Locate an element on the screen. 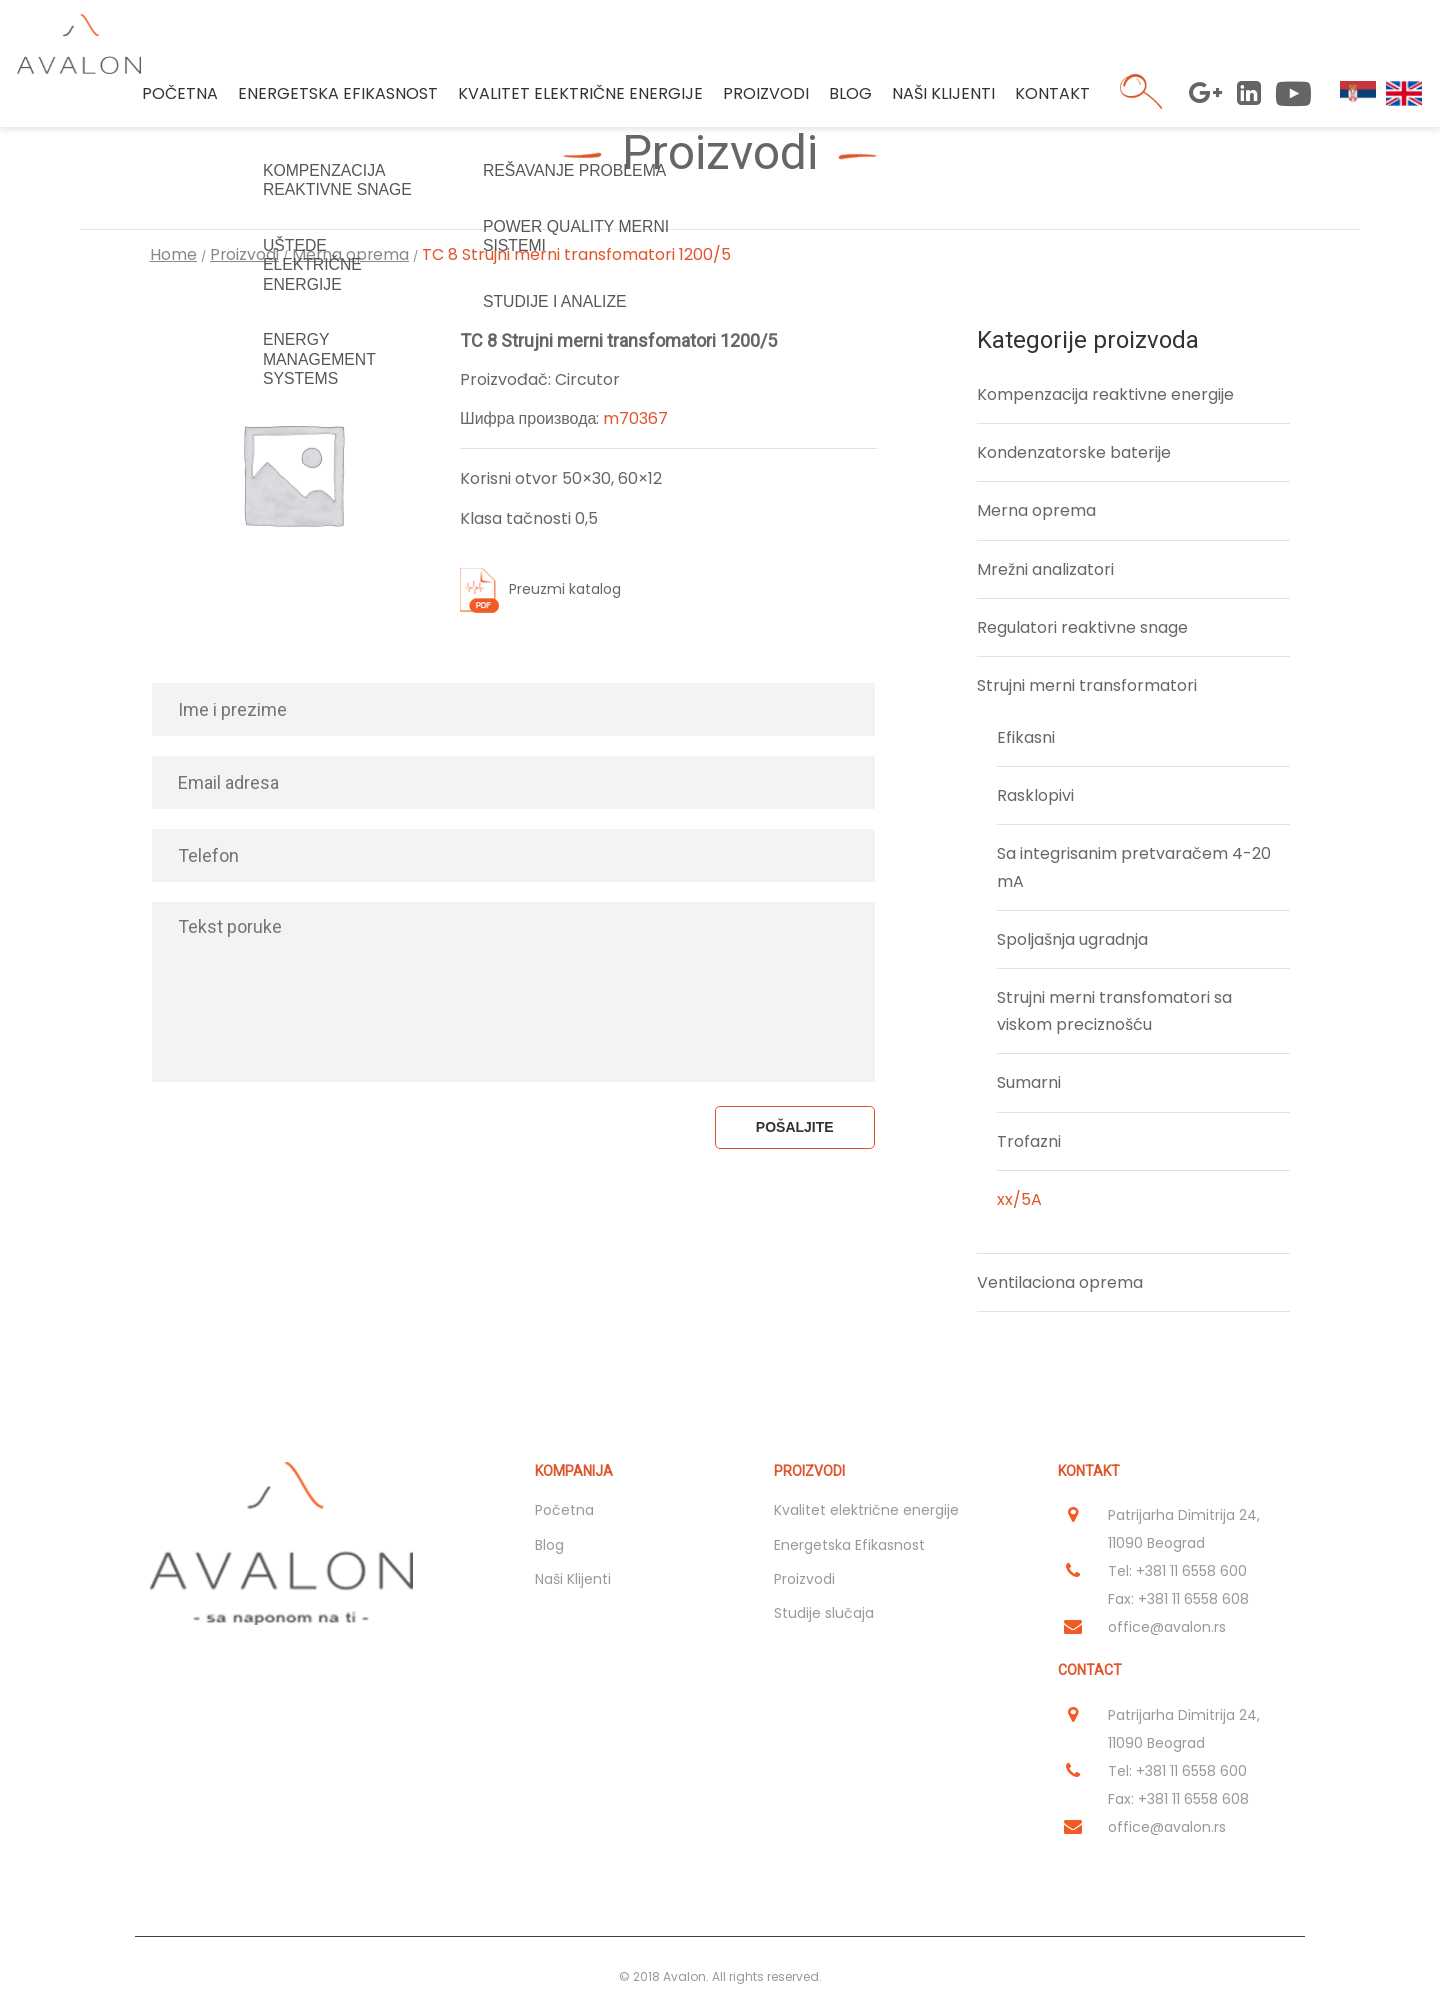 The image size is (1440, 2016). Home is located at coordinates (173, 254).